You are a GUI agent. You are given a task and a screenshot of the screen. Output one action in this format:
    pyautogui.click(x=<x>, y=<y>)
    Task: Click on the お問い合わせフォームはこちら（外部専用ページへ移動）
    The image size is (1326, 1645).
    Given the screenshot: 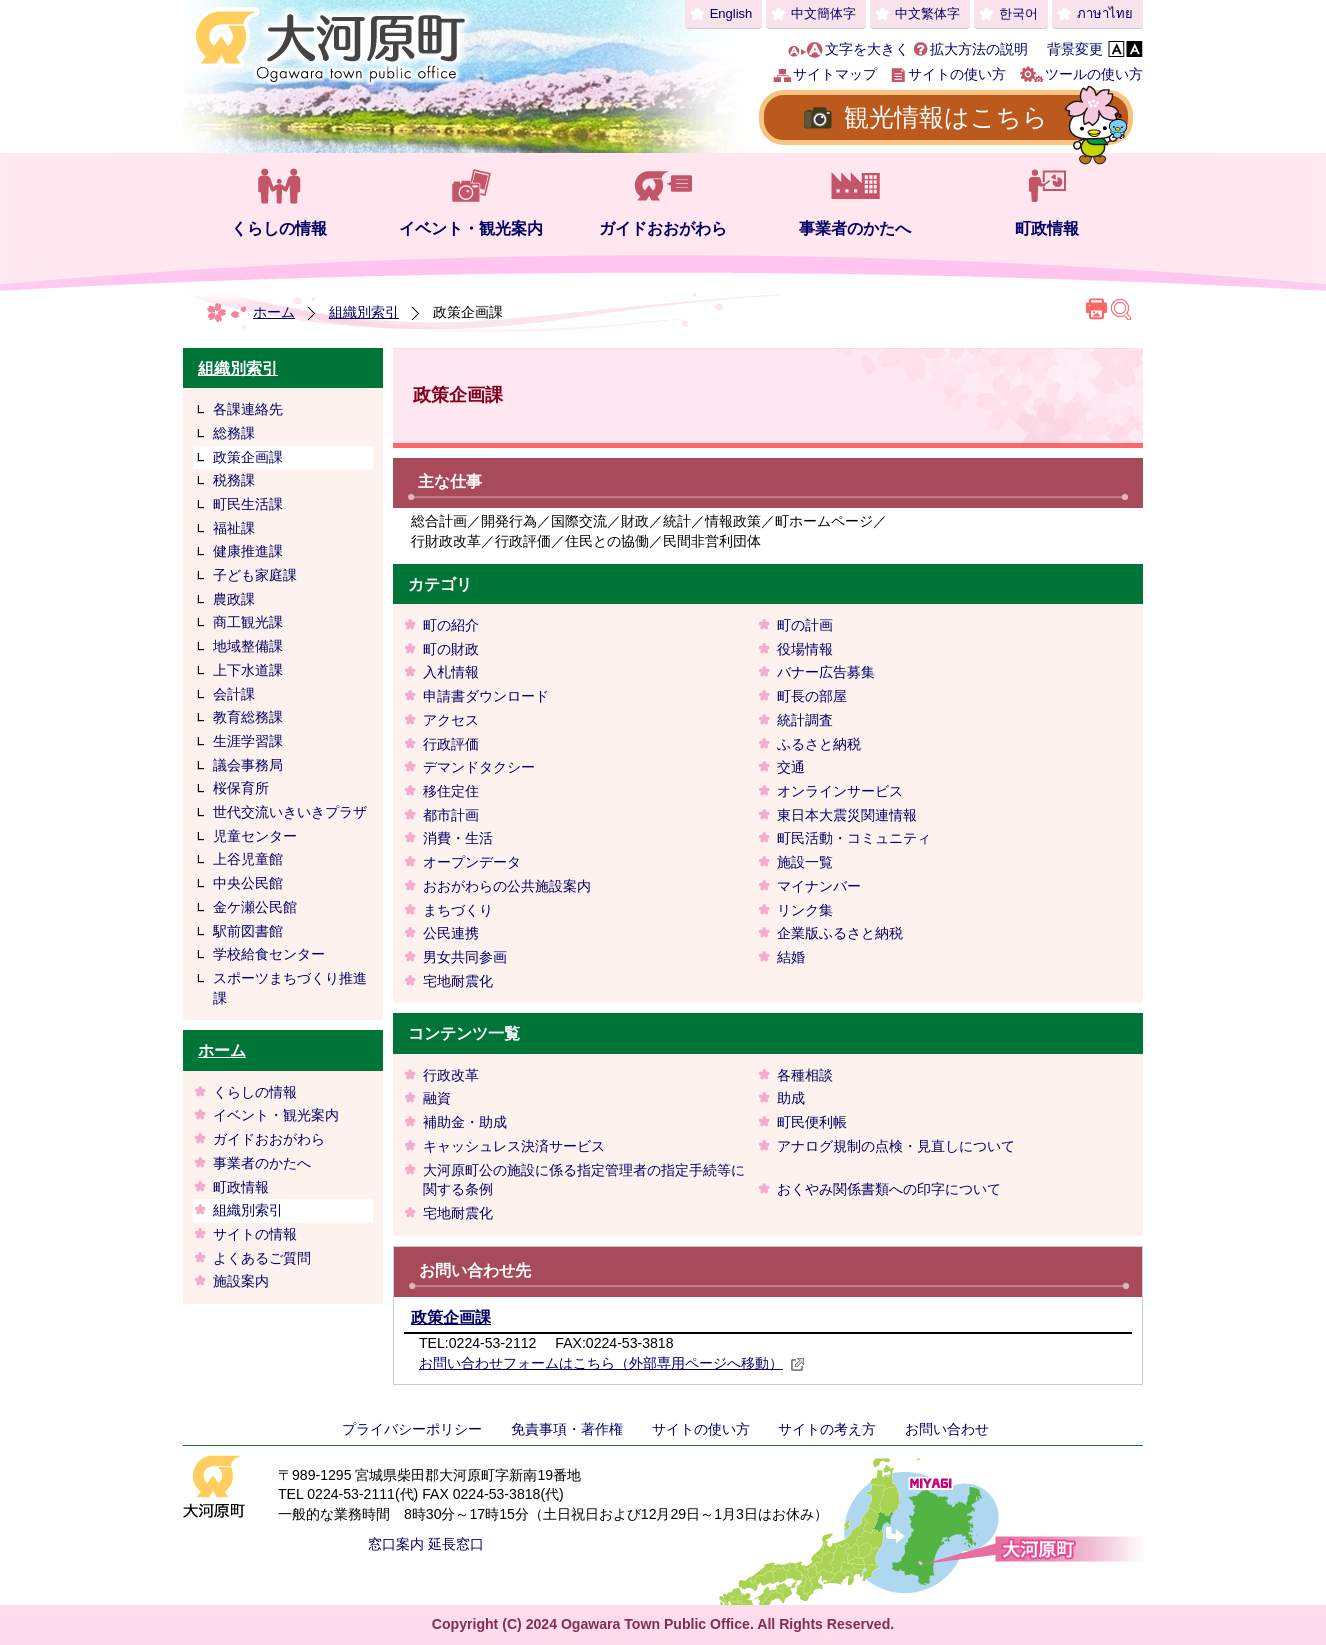 What is the action you would take?
    pyautogui.click(x=612, y=1363)
    